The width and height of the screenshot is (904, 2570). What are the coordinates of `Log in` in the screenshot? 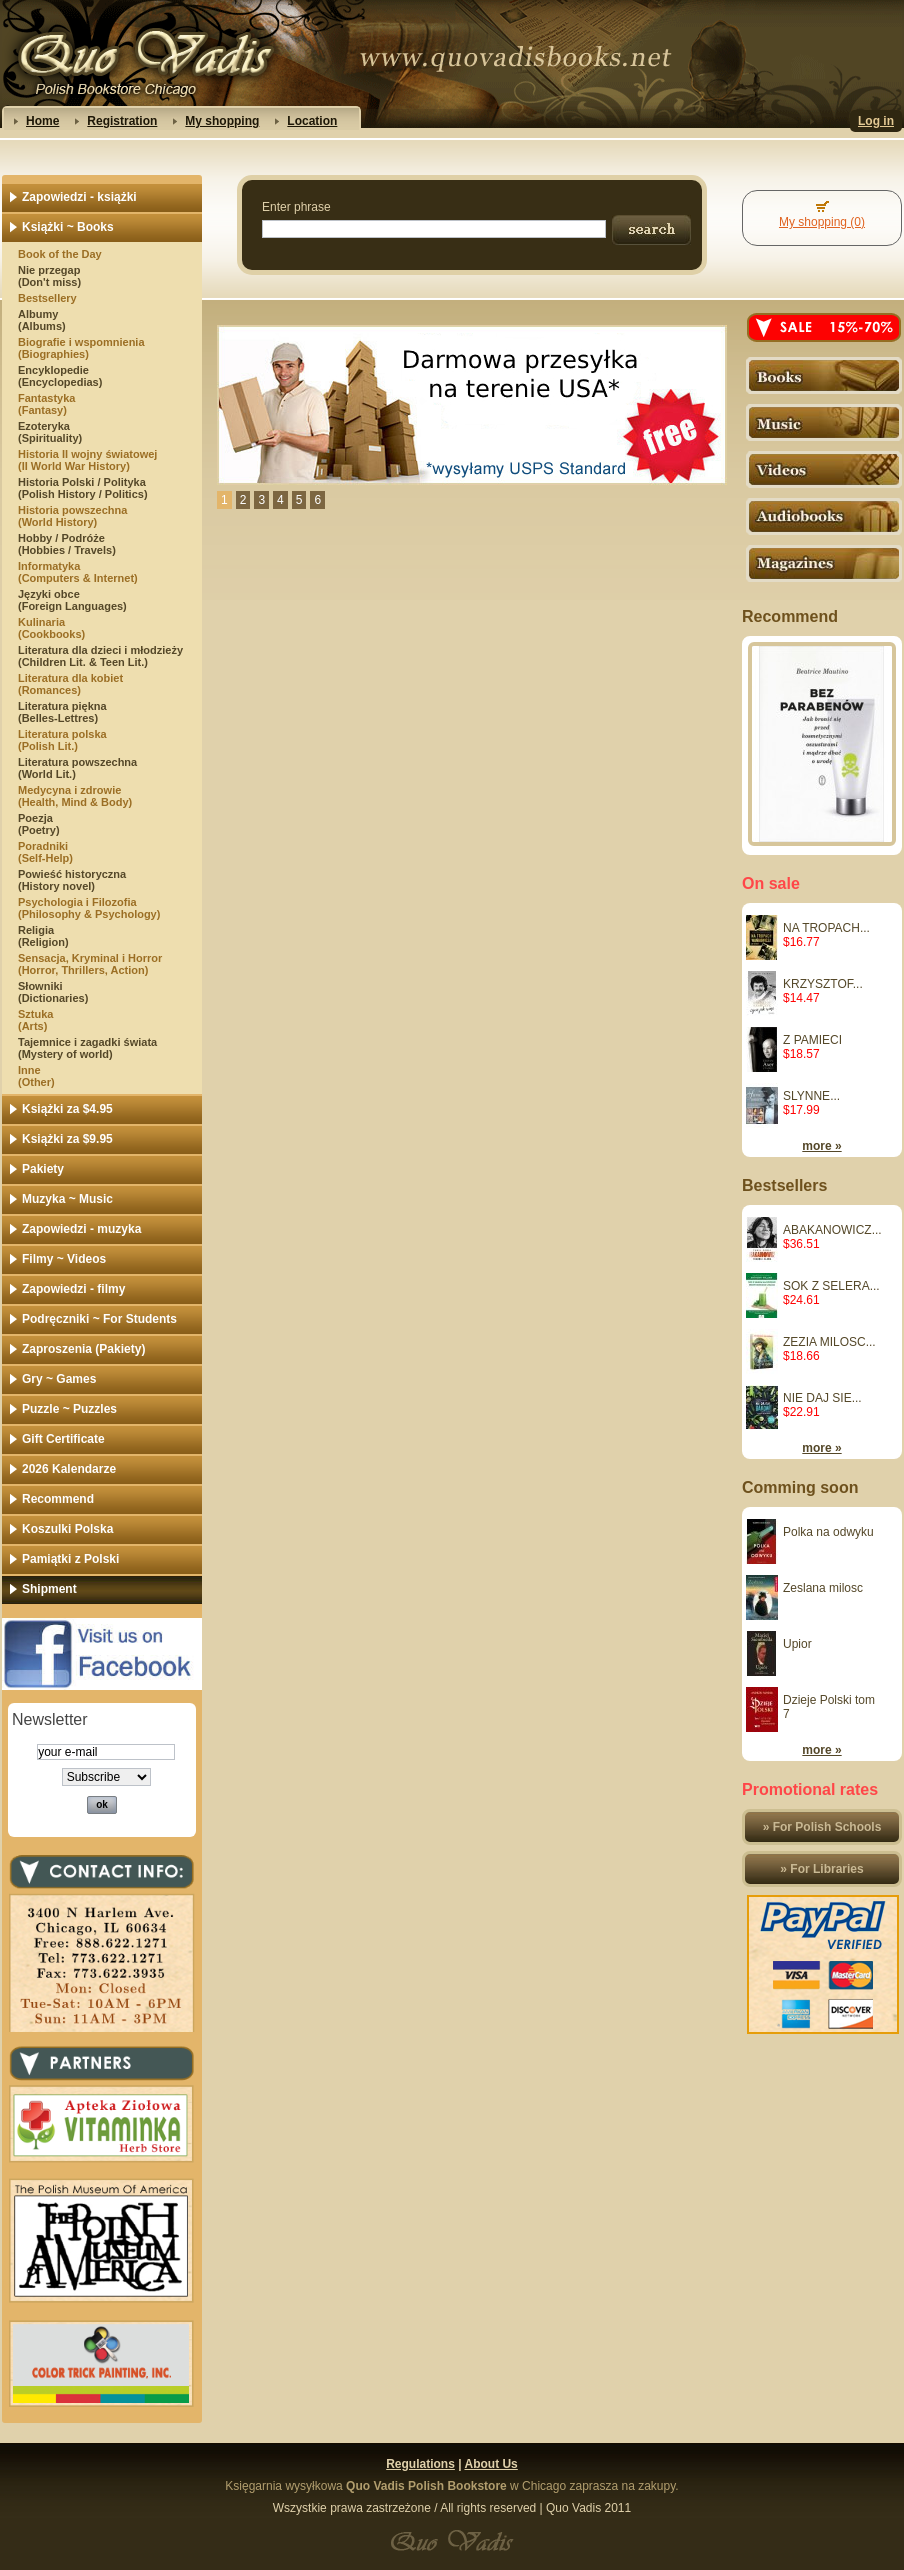 It's located at (876, 121).